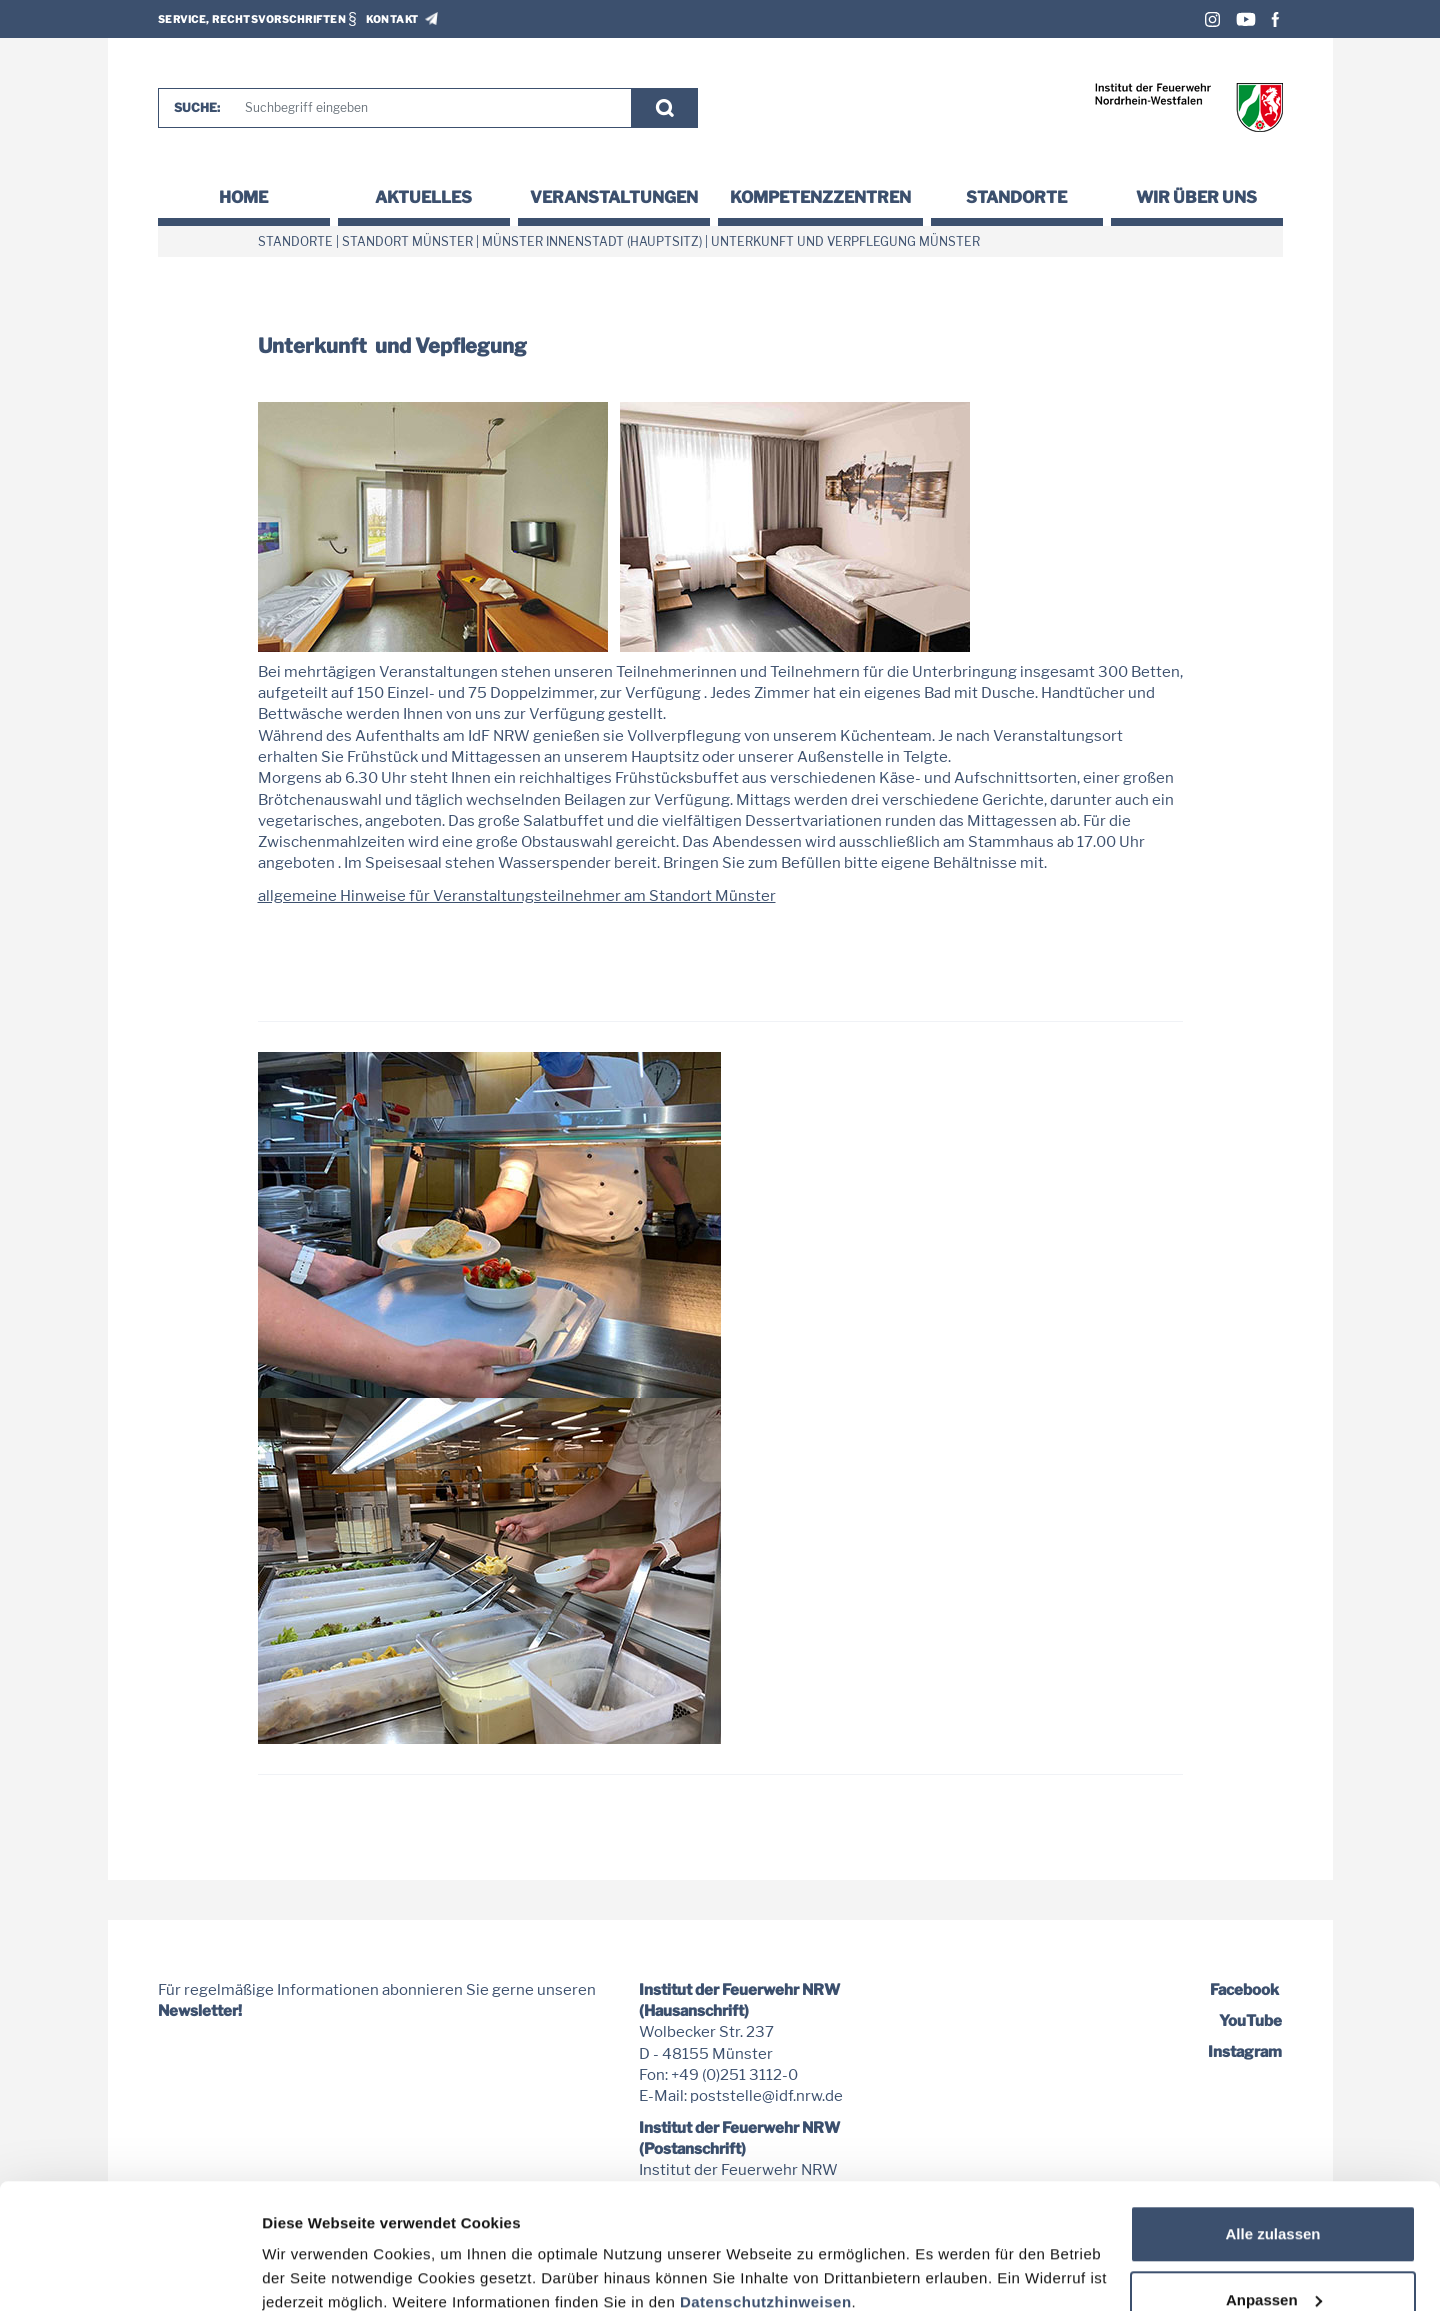  I want to click on Veranstaltungen, so click(614, 197).